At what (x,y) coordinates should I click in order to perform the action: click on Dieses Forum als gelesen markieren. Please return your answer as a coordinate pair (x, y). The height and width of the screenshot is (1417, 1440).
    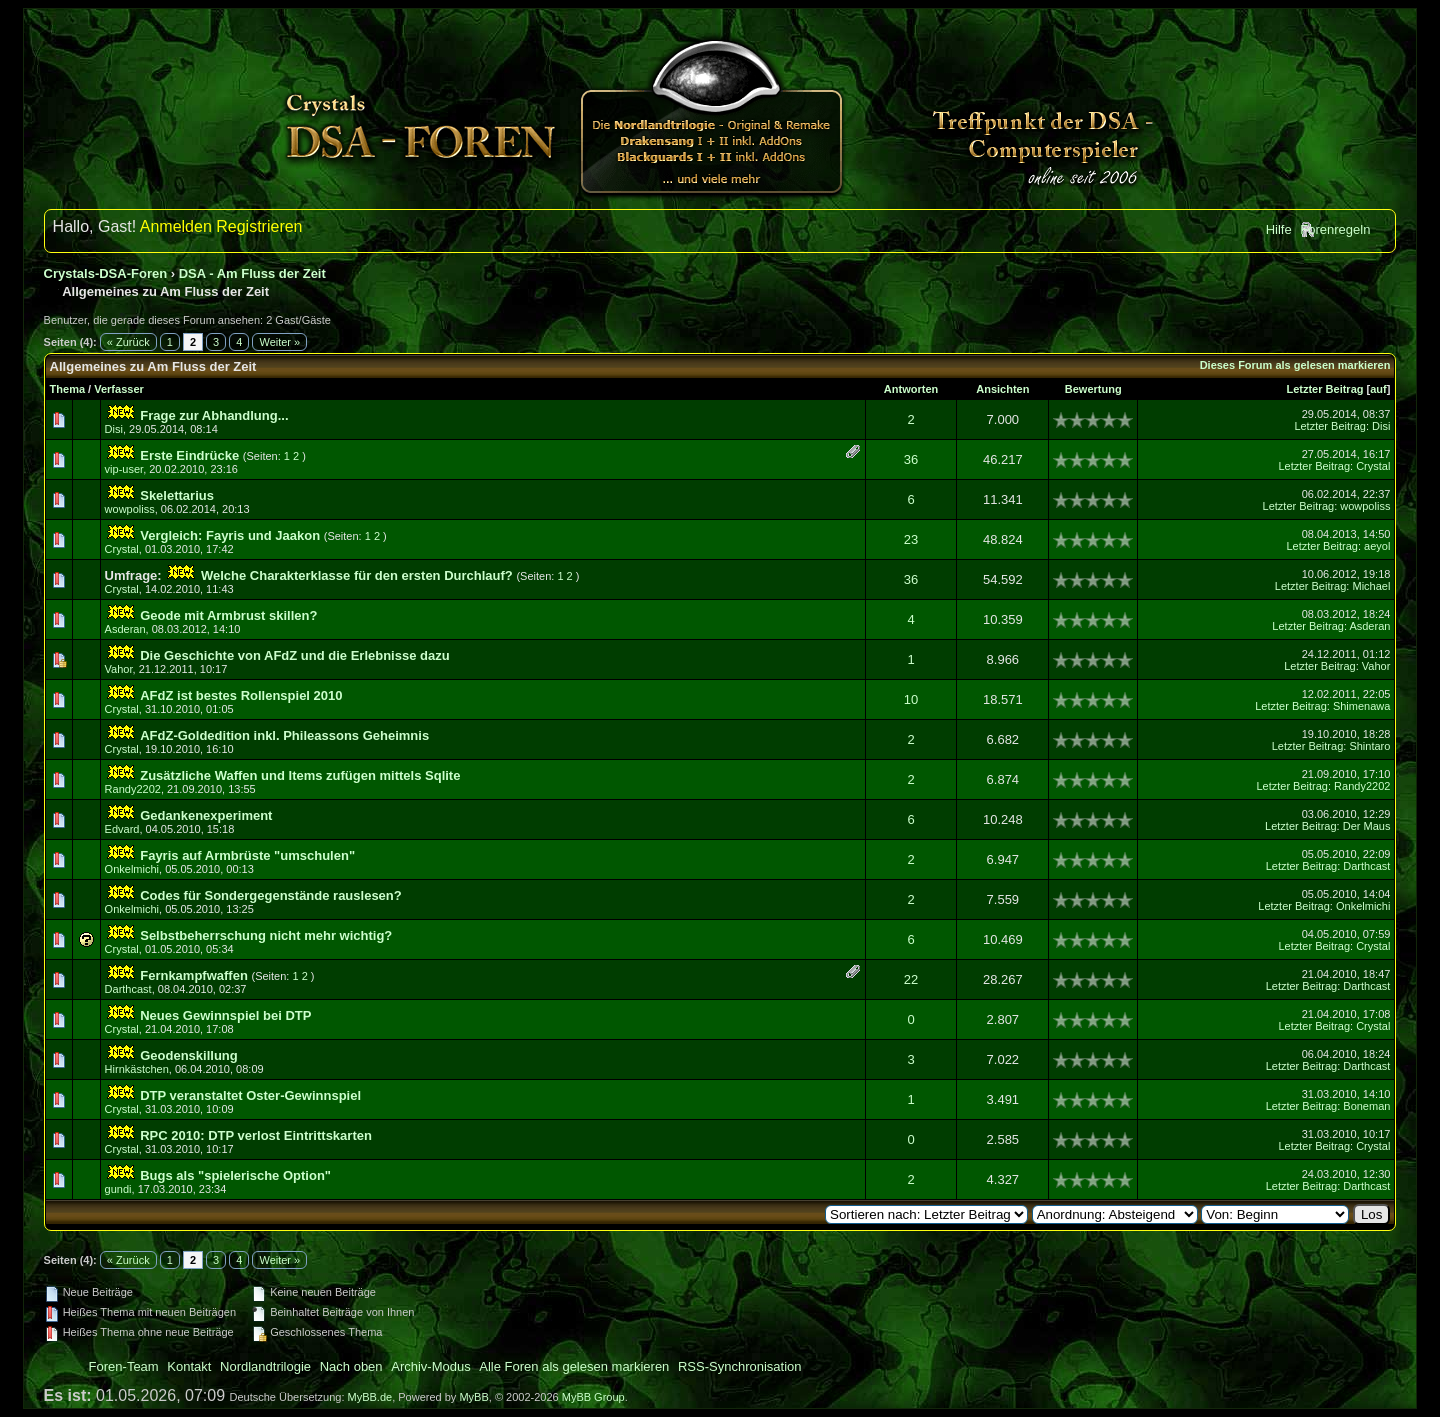
    Looking at the image, I should click on (1295, 365).